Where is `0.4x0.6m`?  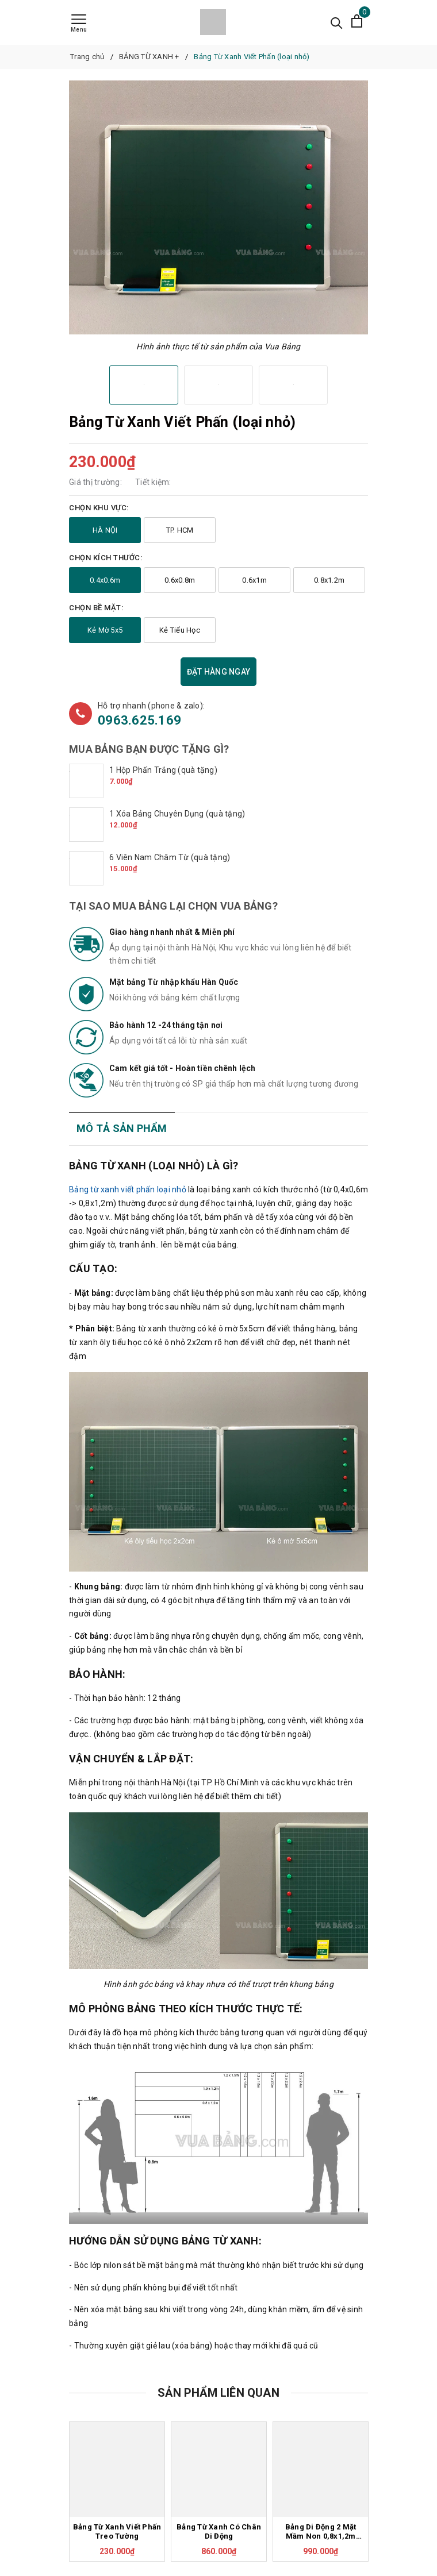
0.4x0.6m is located at coordinates (105, 580).